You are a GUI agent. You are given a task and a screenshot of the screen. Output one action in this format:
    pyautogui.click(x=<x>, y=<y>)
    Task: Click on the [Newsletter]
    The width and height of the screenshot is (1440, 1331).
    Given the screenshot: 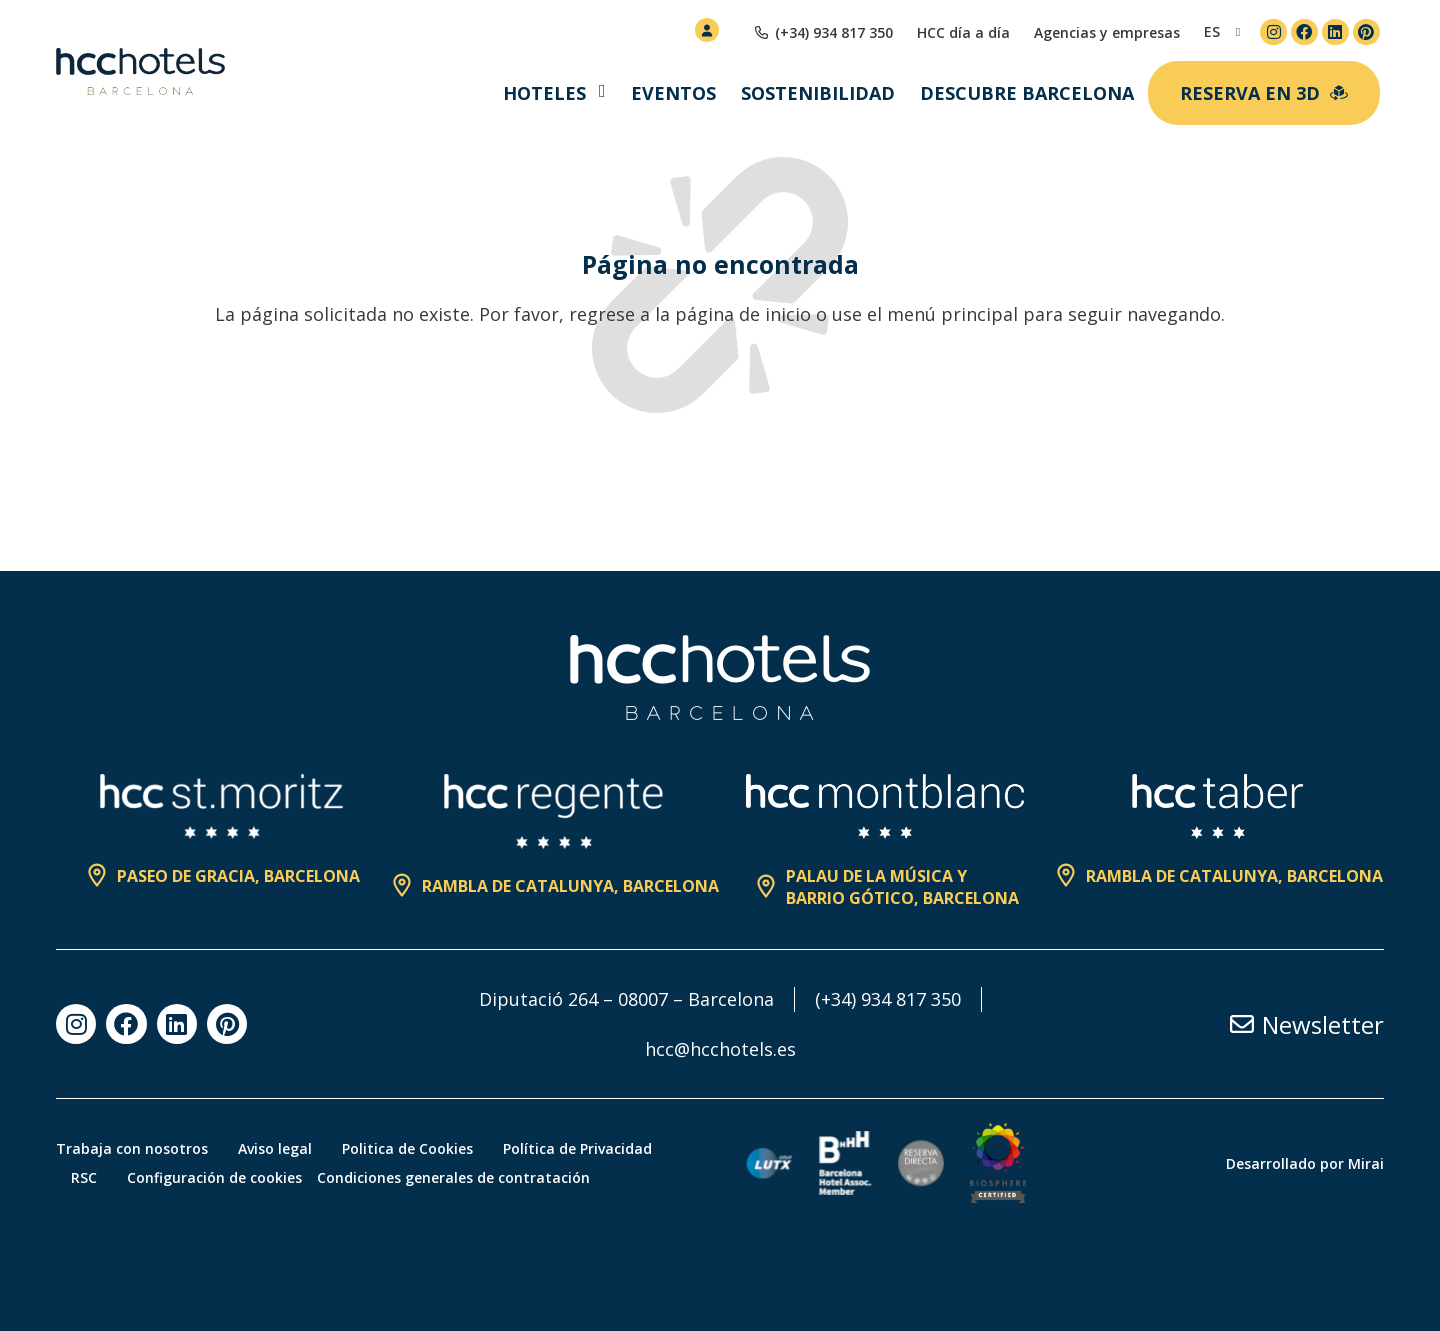 What is the action you would take?
    pyautogui.click(x=1242, y=1024)
    